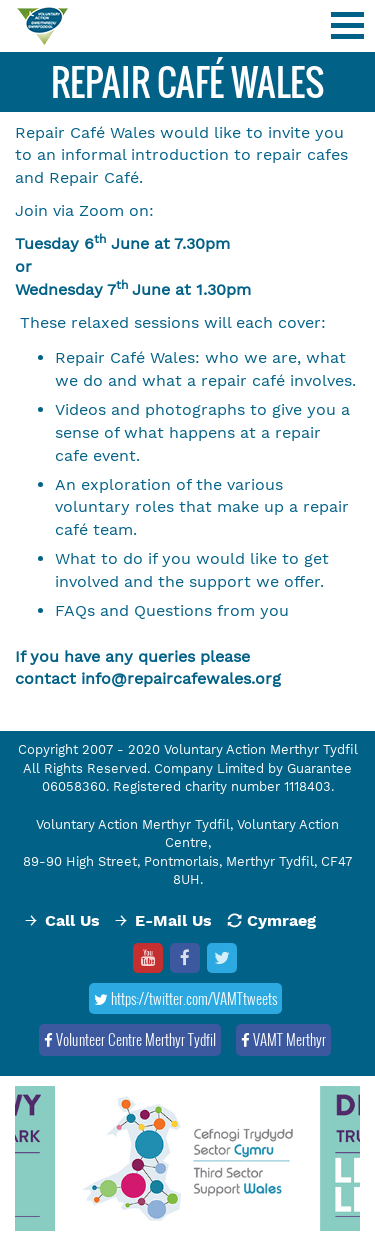 Image resolution: width=375 pixels, height=1241 pixels. What do you see at coordinates (72, 920) in the screenshot?
I see `Call Us` at bounding box center [72, 920].